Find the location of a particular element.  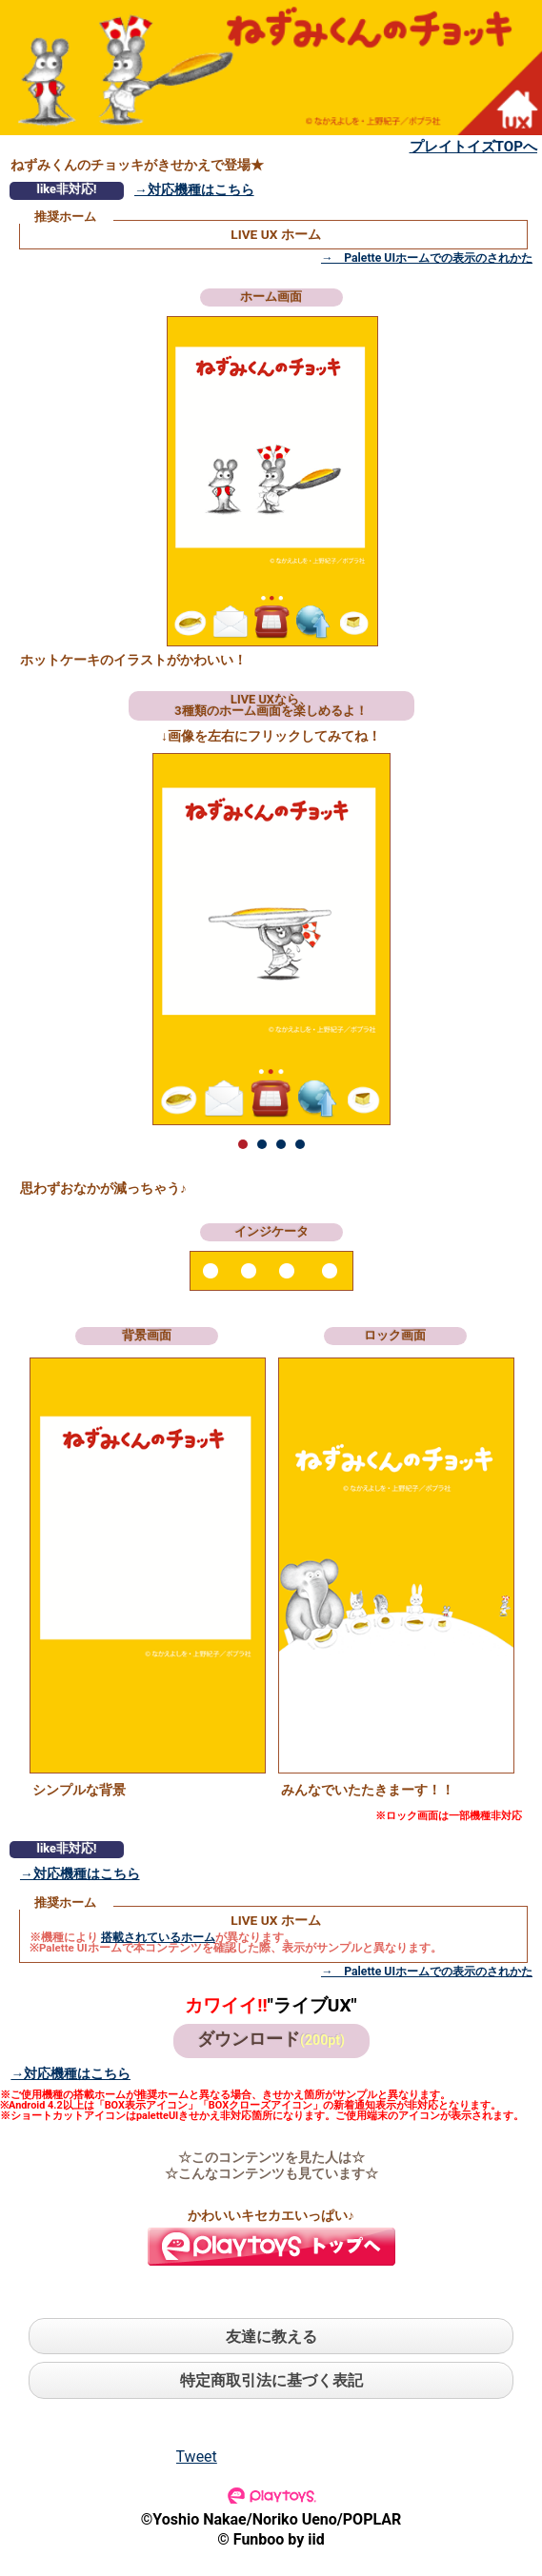

プレイトイズTOPへ is located at coordinates (473, 146).